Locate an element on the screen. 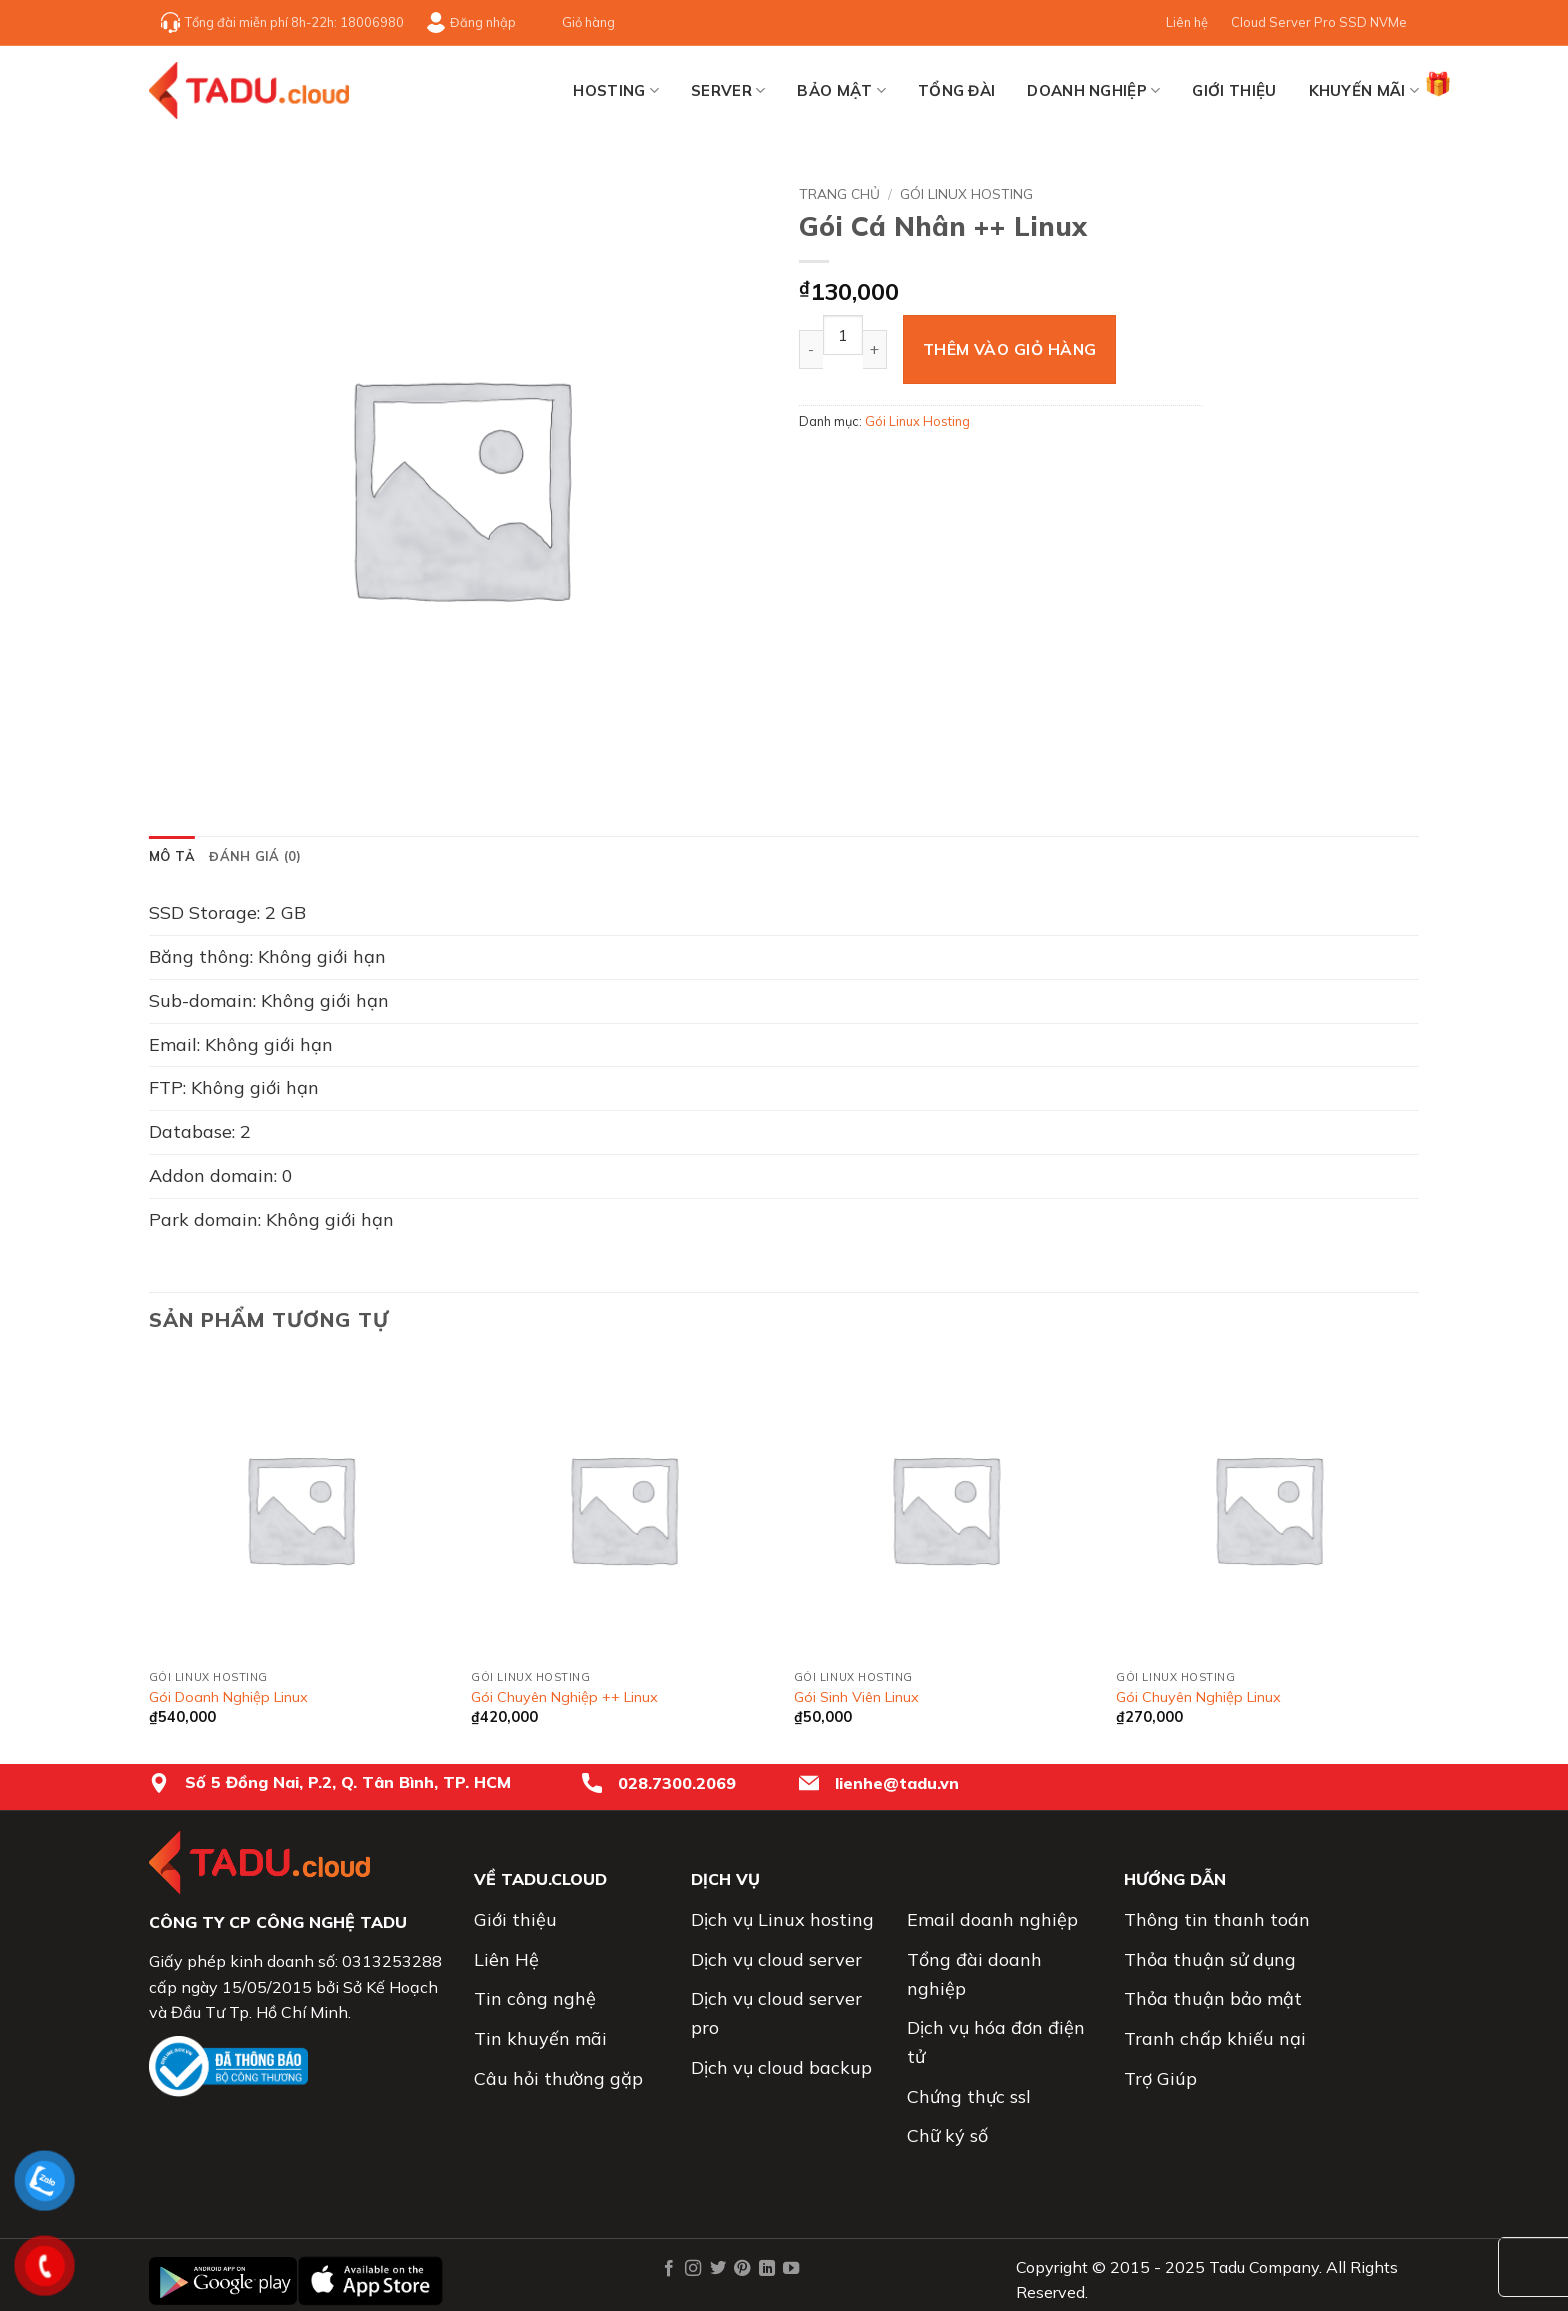 The width and height of the screenshot is (1568, 2311). [Theo dõi trên Pinterest] is located at coordinates (742, 2269).